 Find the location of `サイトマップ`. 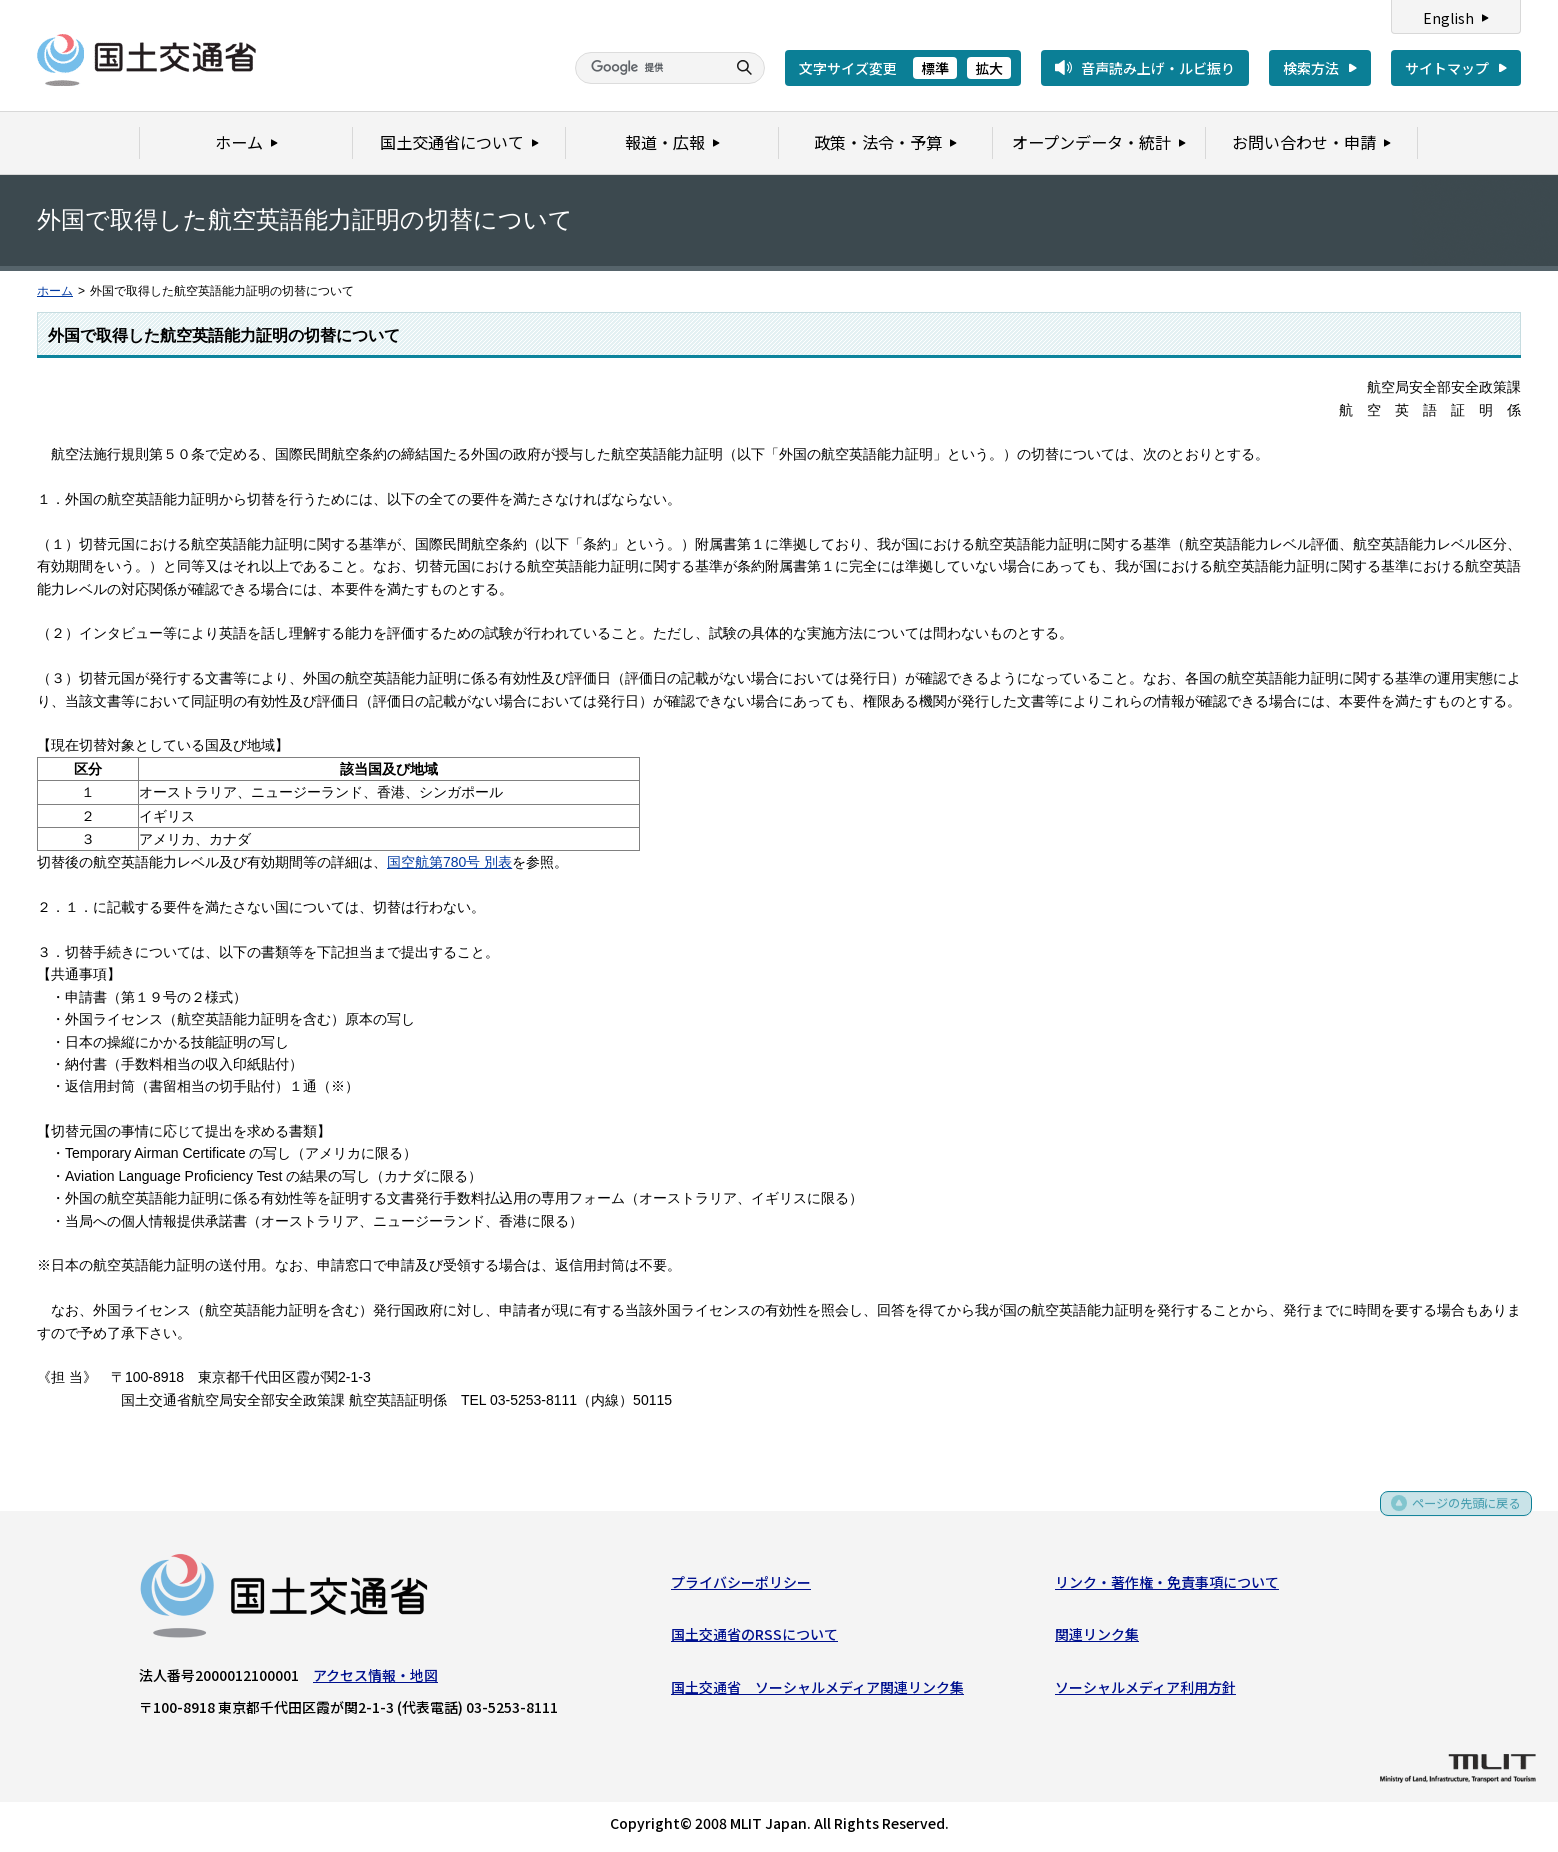

サイトマップ is located at coordinates (1447, 68).